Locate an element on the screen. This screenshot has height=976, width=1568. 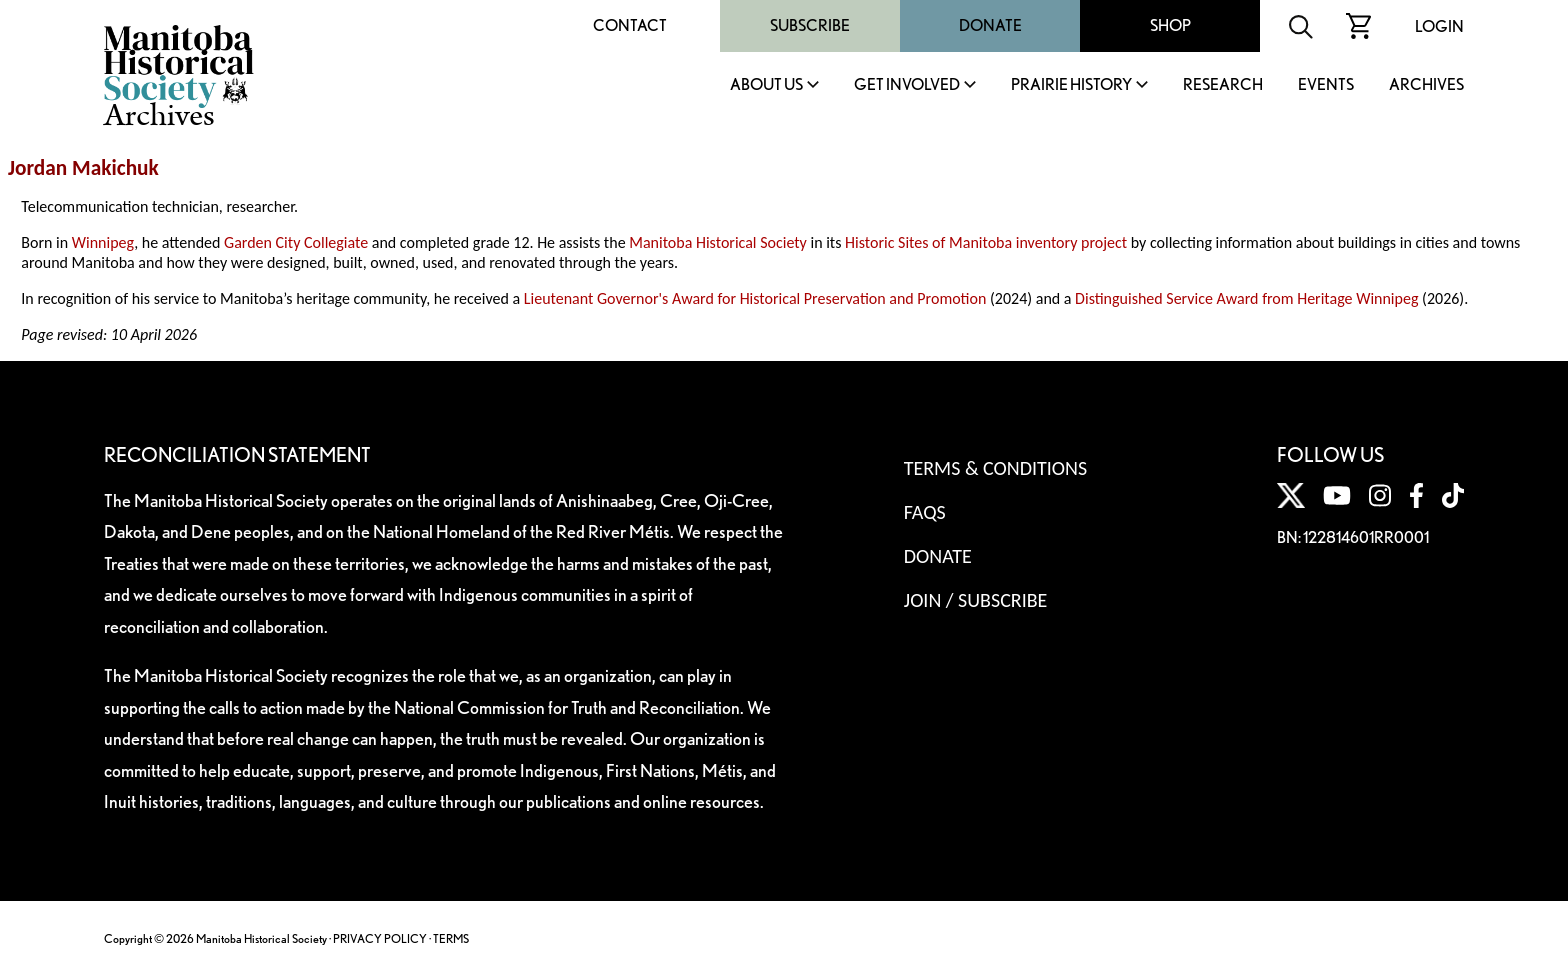
PRIVACY POLICY is located at coordinates (380, 938).